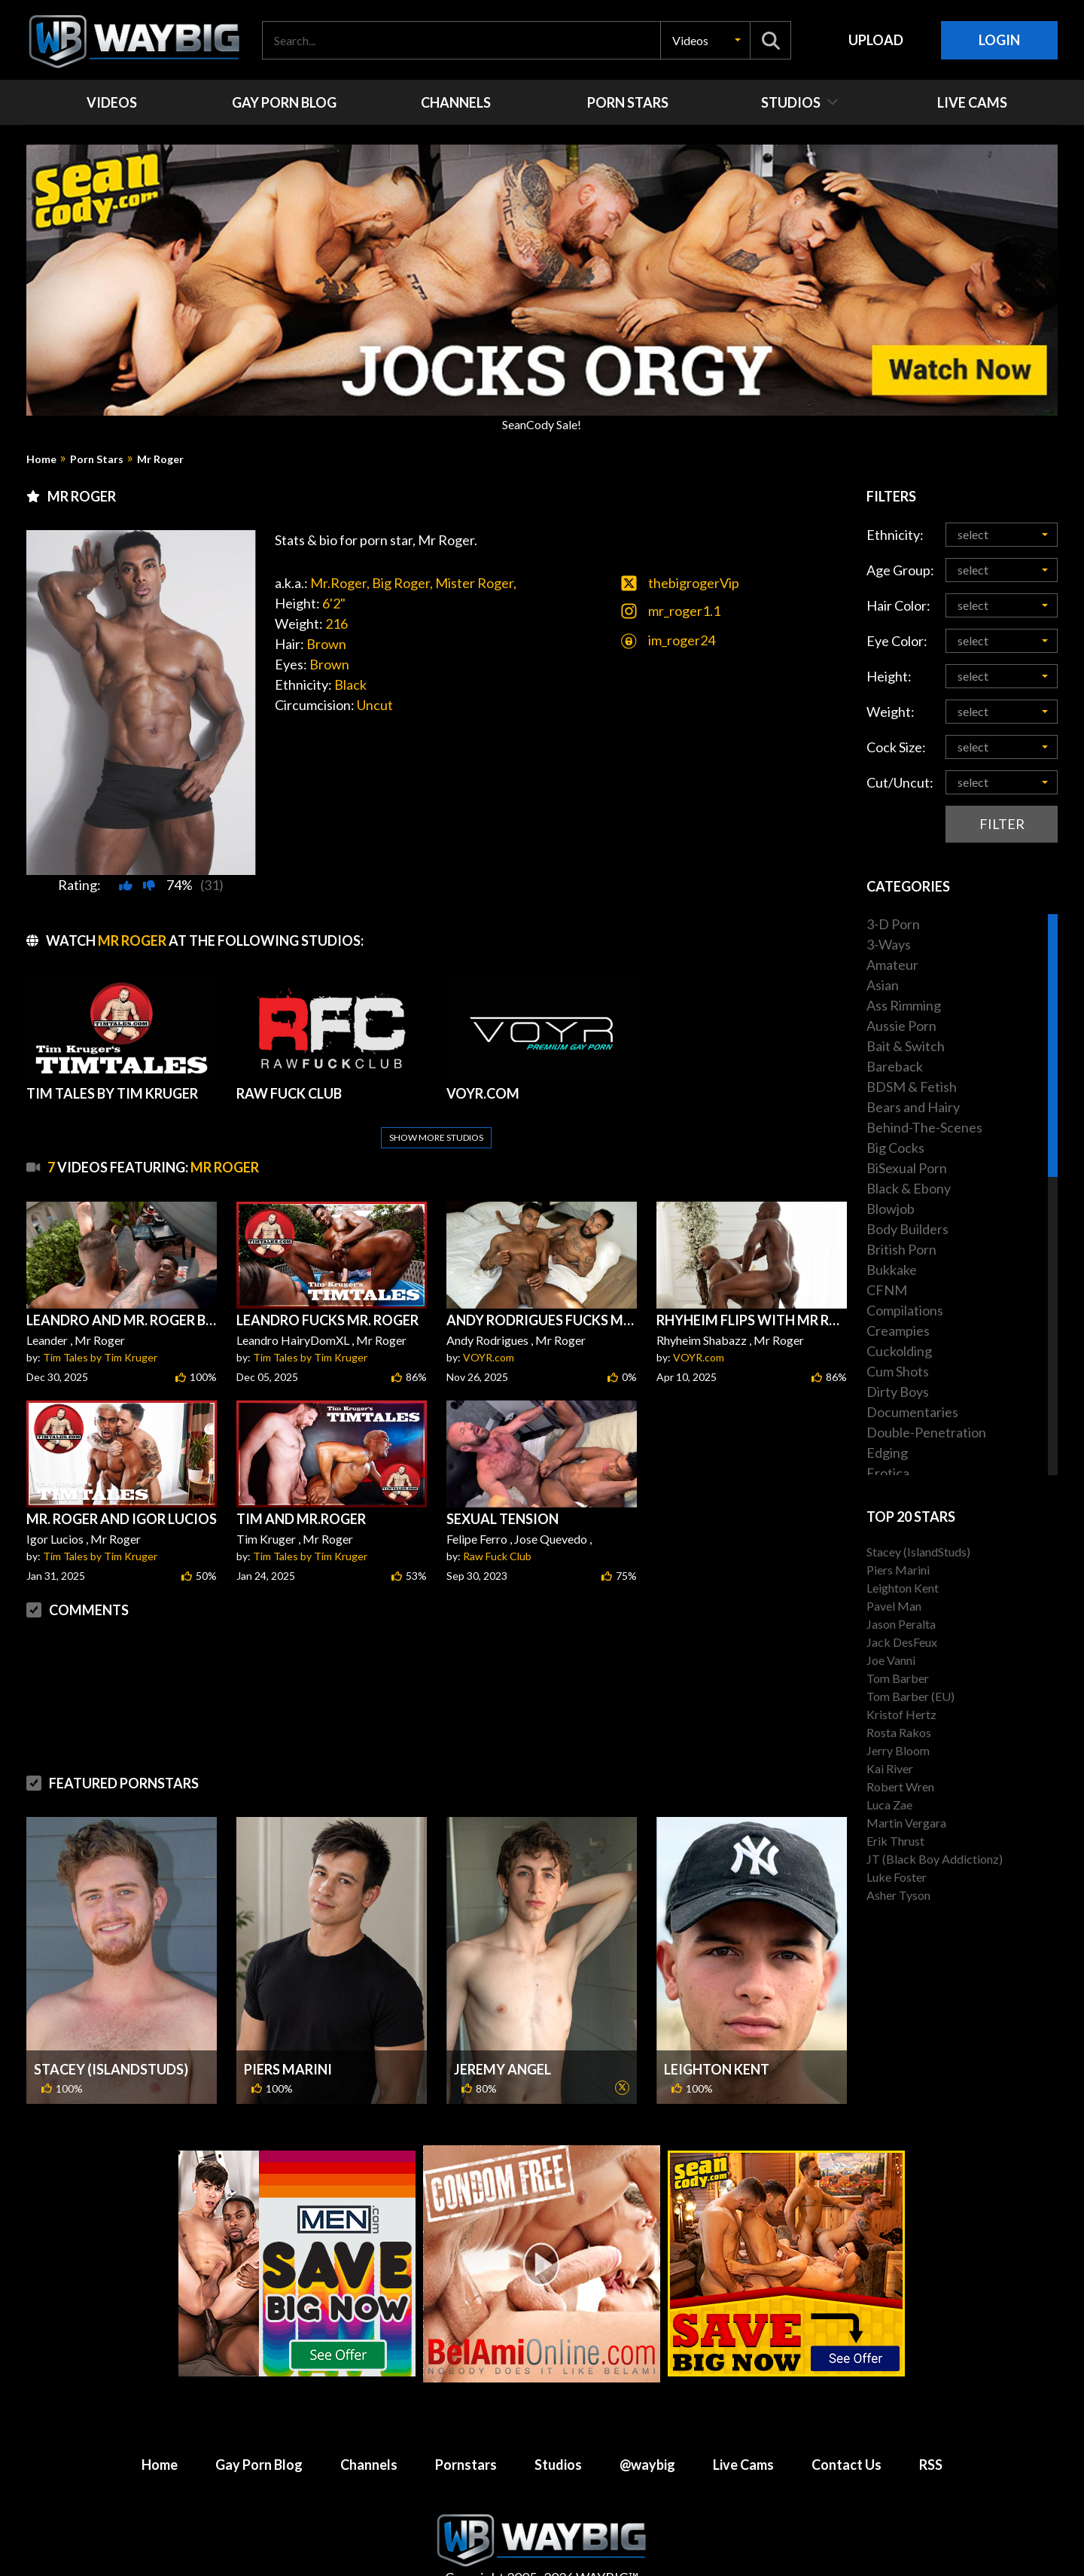 The width and height of the screenshot is (1084, 2576). What do you see at coordinates (910, 1696) in the screenshot?
I see `Tom Barber (EU)` at bounding box center [910, 1696].